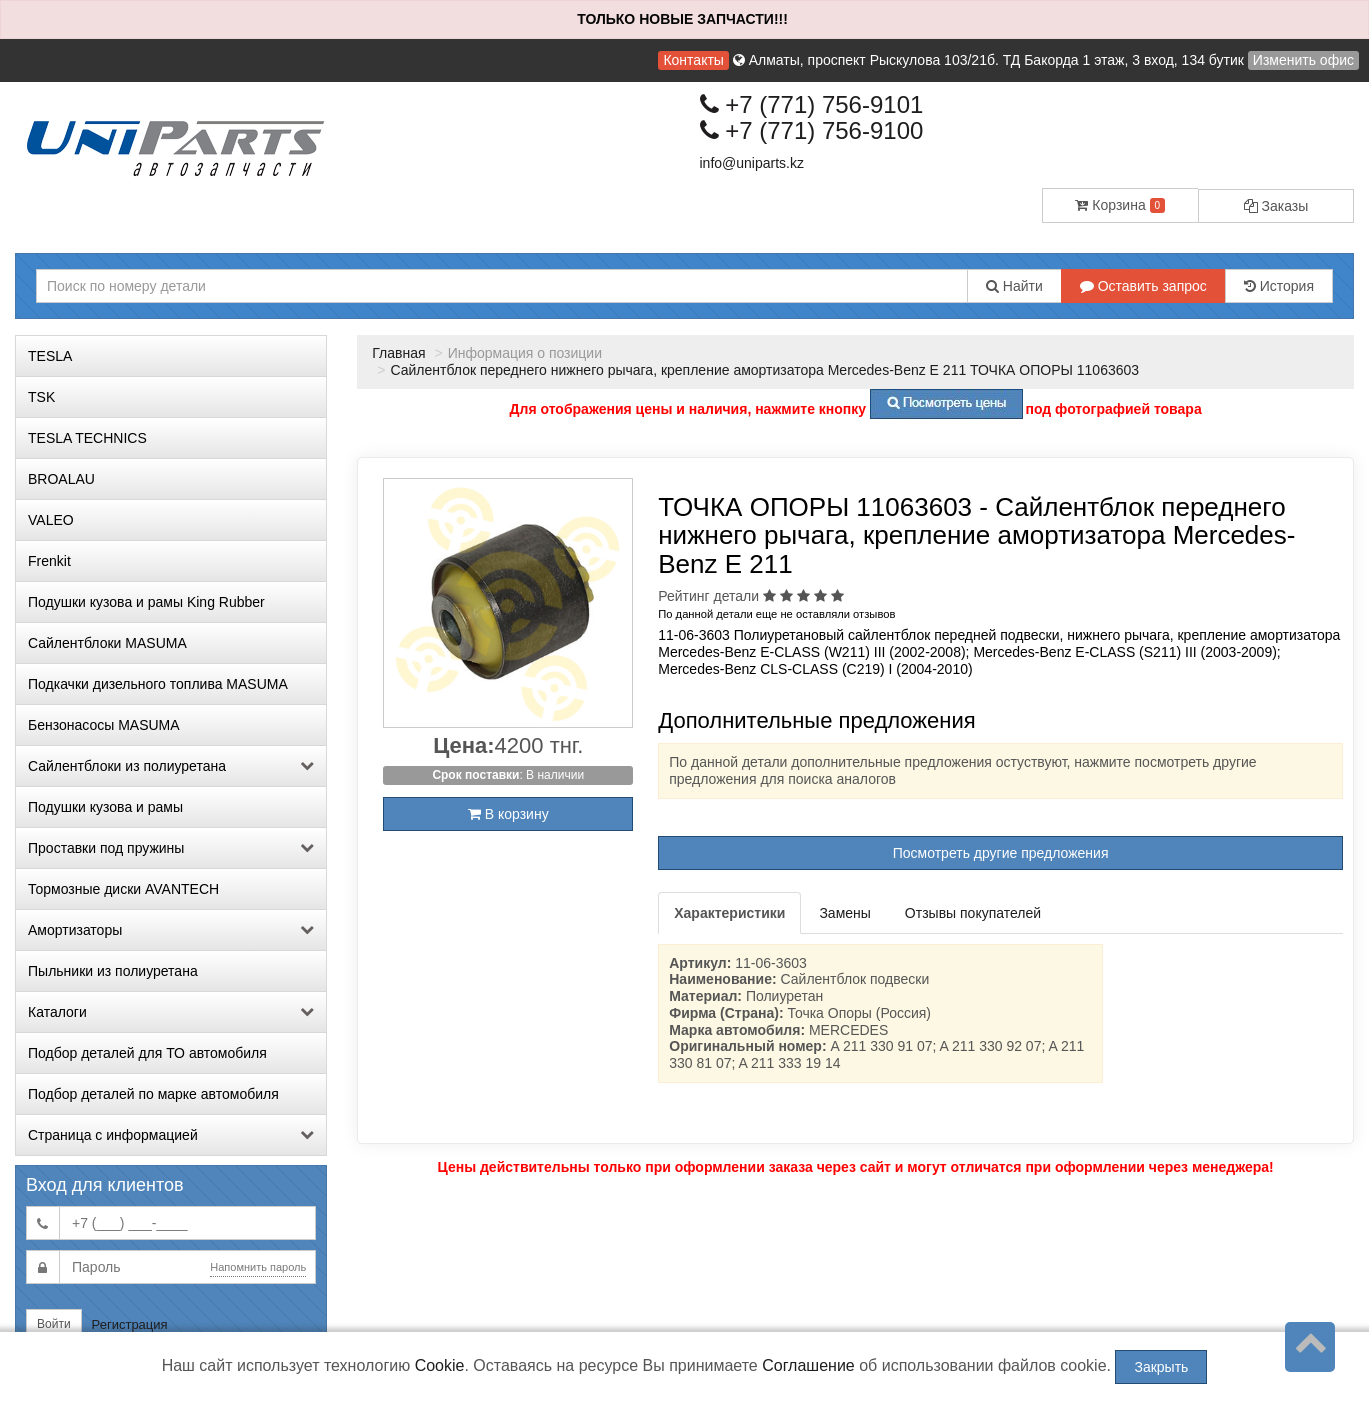 This screenshot has height=1402, width=1369. Describe the element at coordinates (440, 1365) in the screenshot. I see `Cookie` at that location.